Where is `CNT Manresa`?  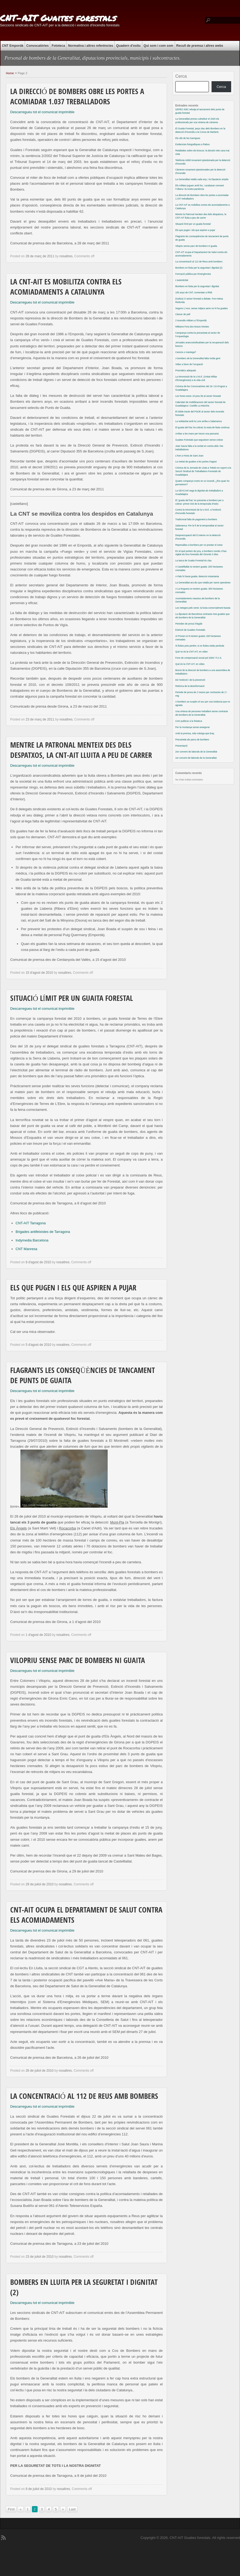
CNT Manresa is located at coordinates (26, 1249).